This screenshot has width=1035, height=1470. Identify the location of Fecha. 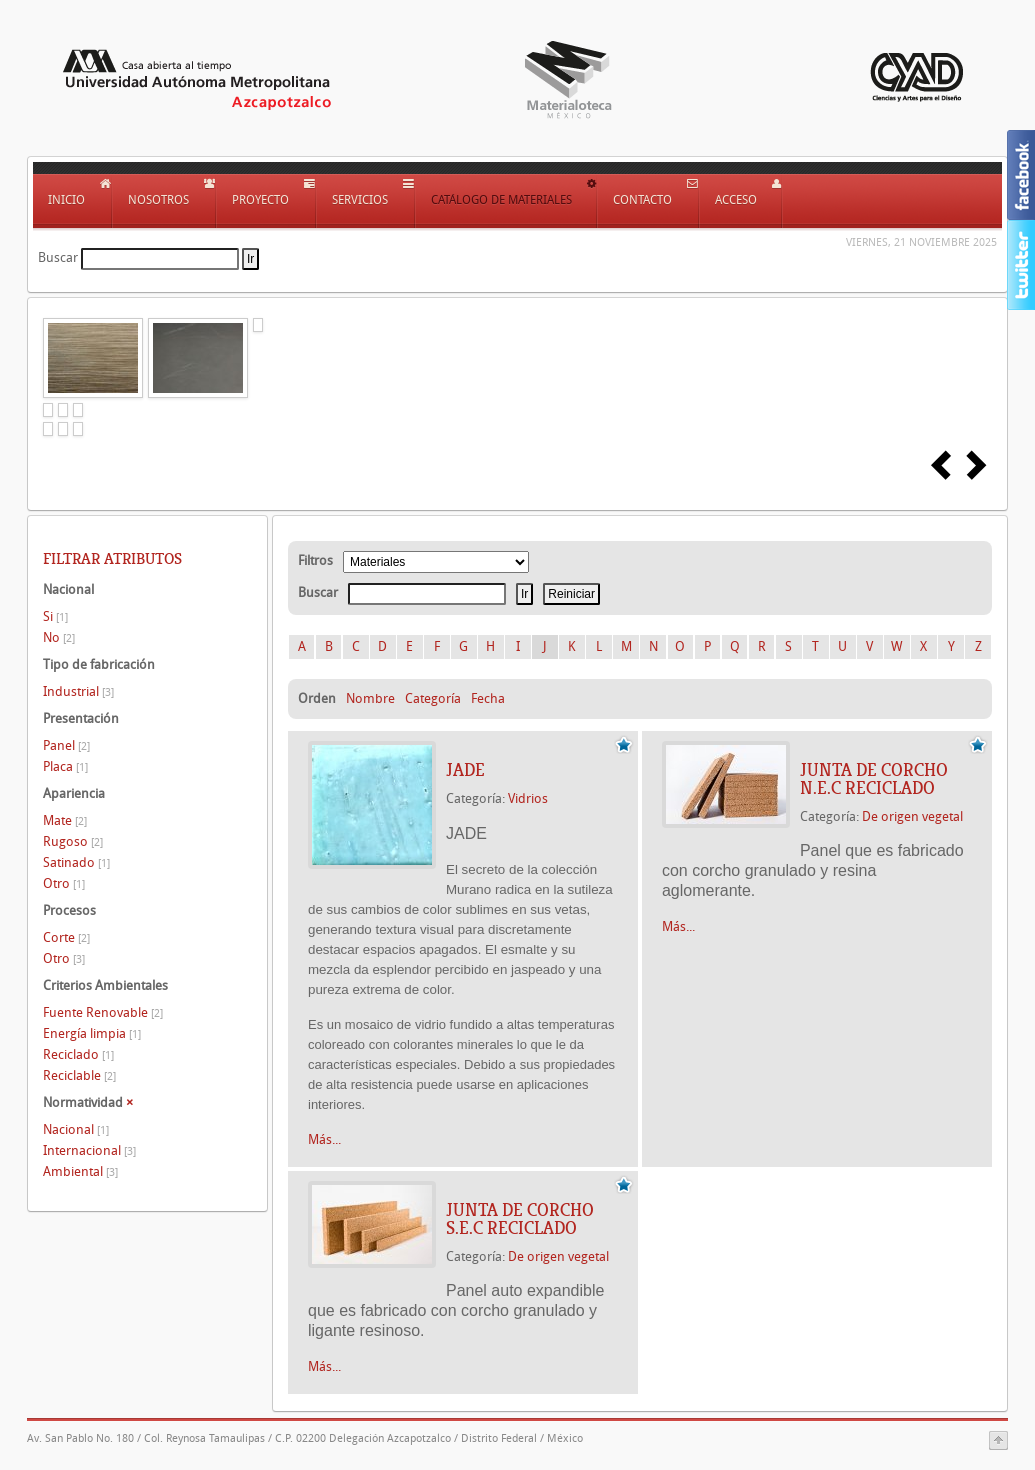
(488, 698).